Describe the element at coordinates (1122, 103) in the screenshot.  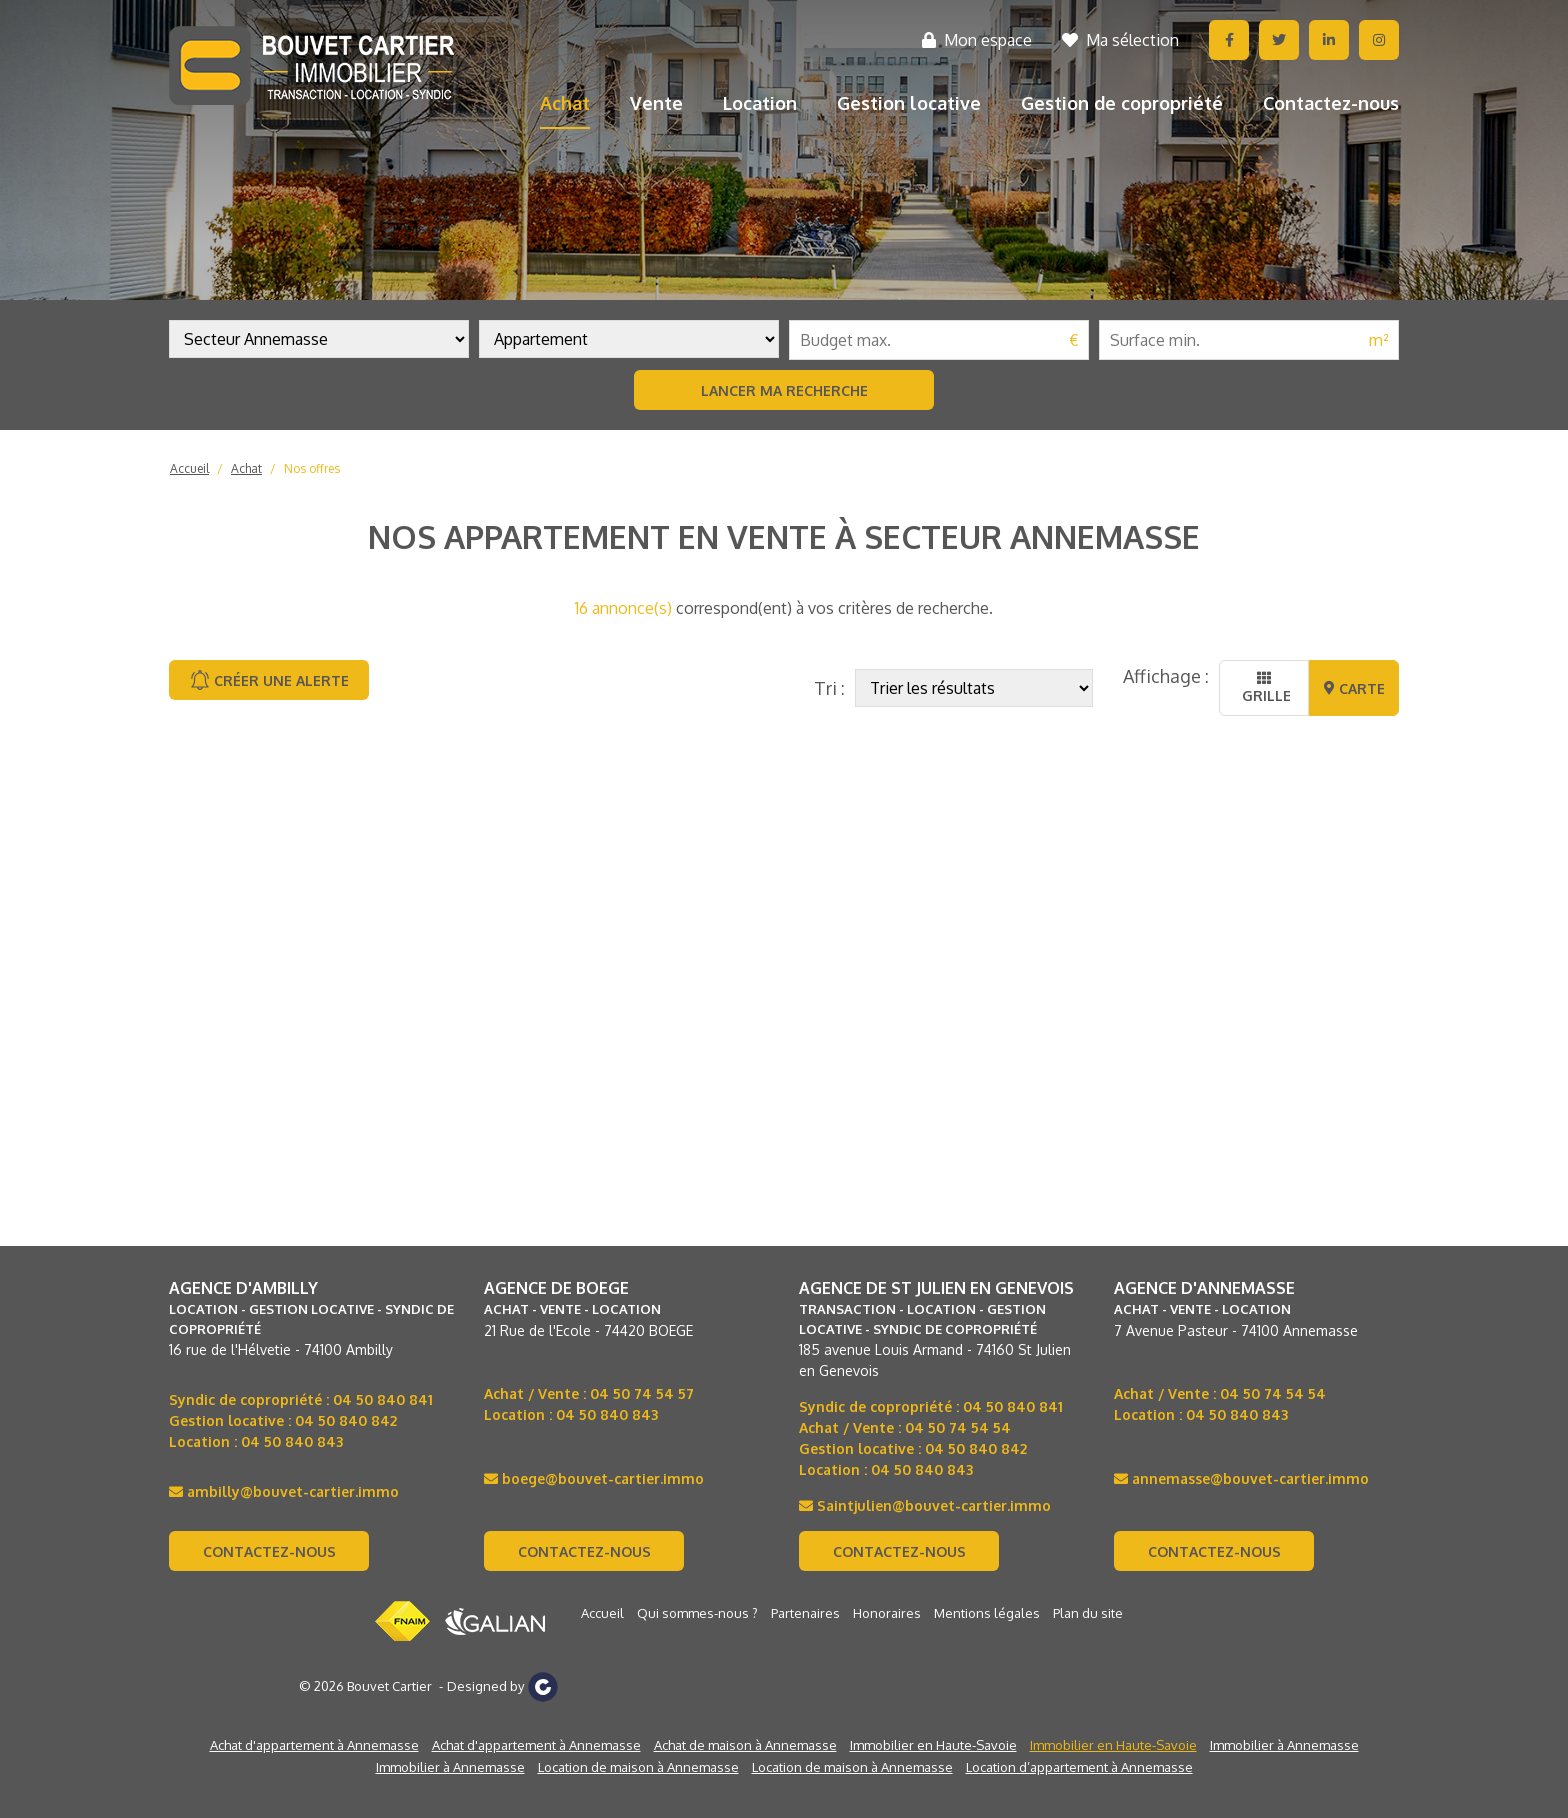
I see `Gestion de copropriété` at that location.